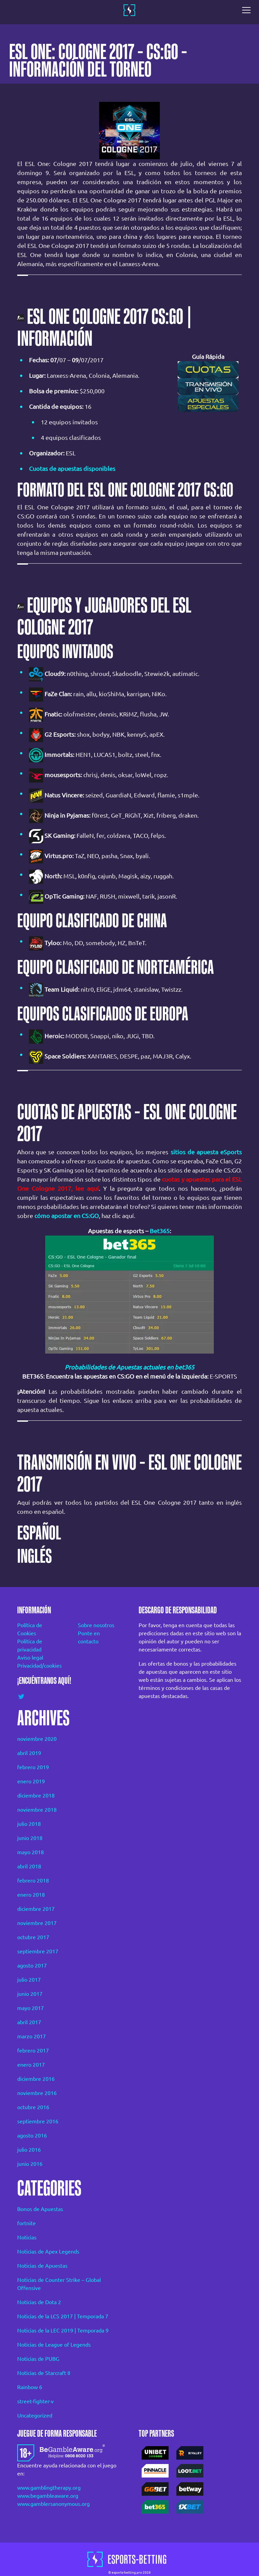 The width and height of the screenshot is (259, 2576). What do you see at coordinates (48, 2251) in the screenshot?
I see `Noticias de Apex Legends` at bounding box center [48, 2251].